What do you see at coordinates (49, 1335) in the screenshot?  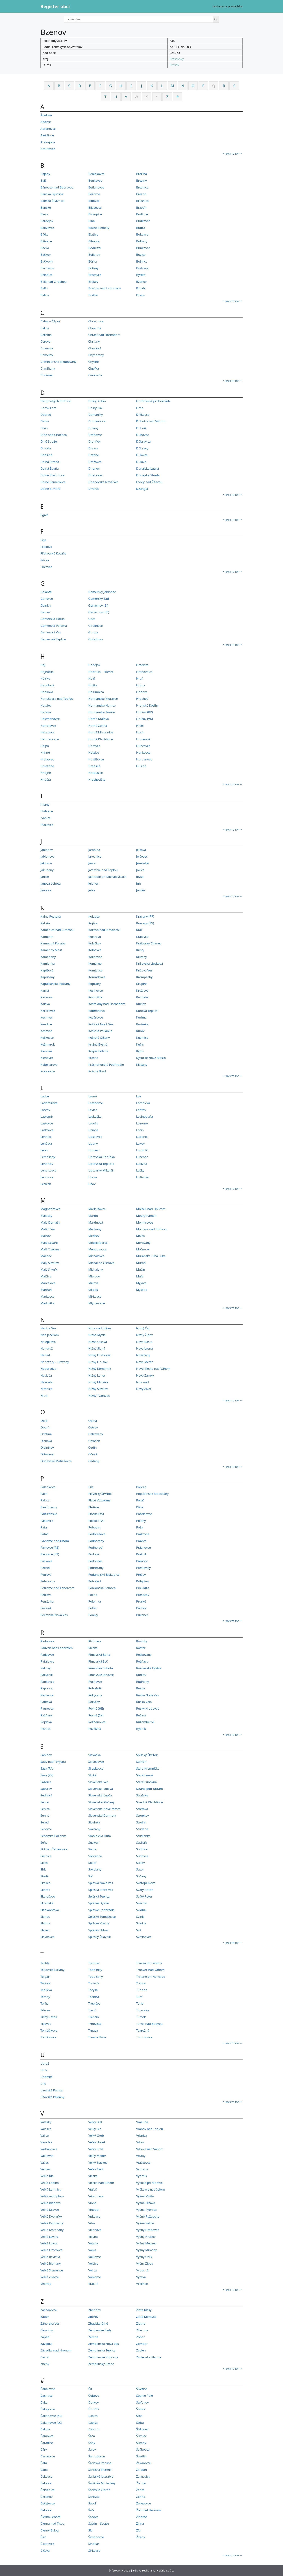 I see `Nad jazerom` at bounding box center [49, 1335].